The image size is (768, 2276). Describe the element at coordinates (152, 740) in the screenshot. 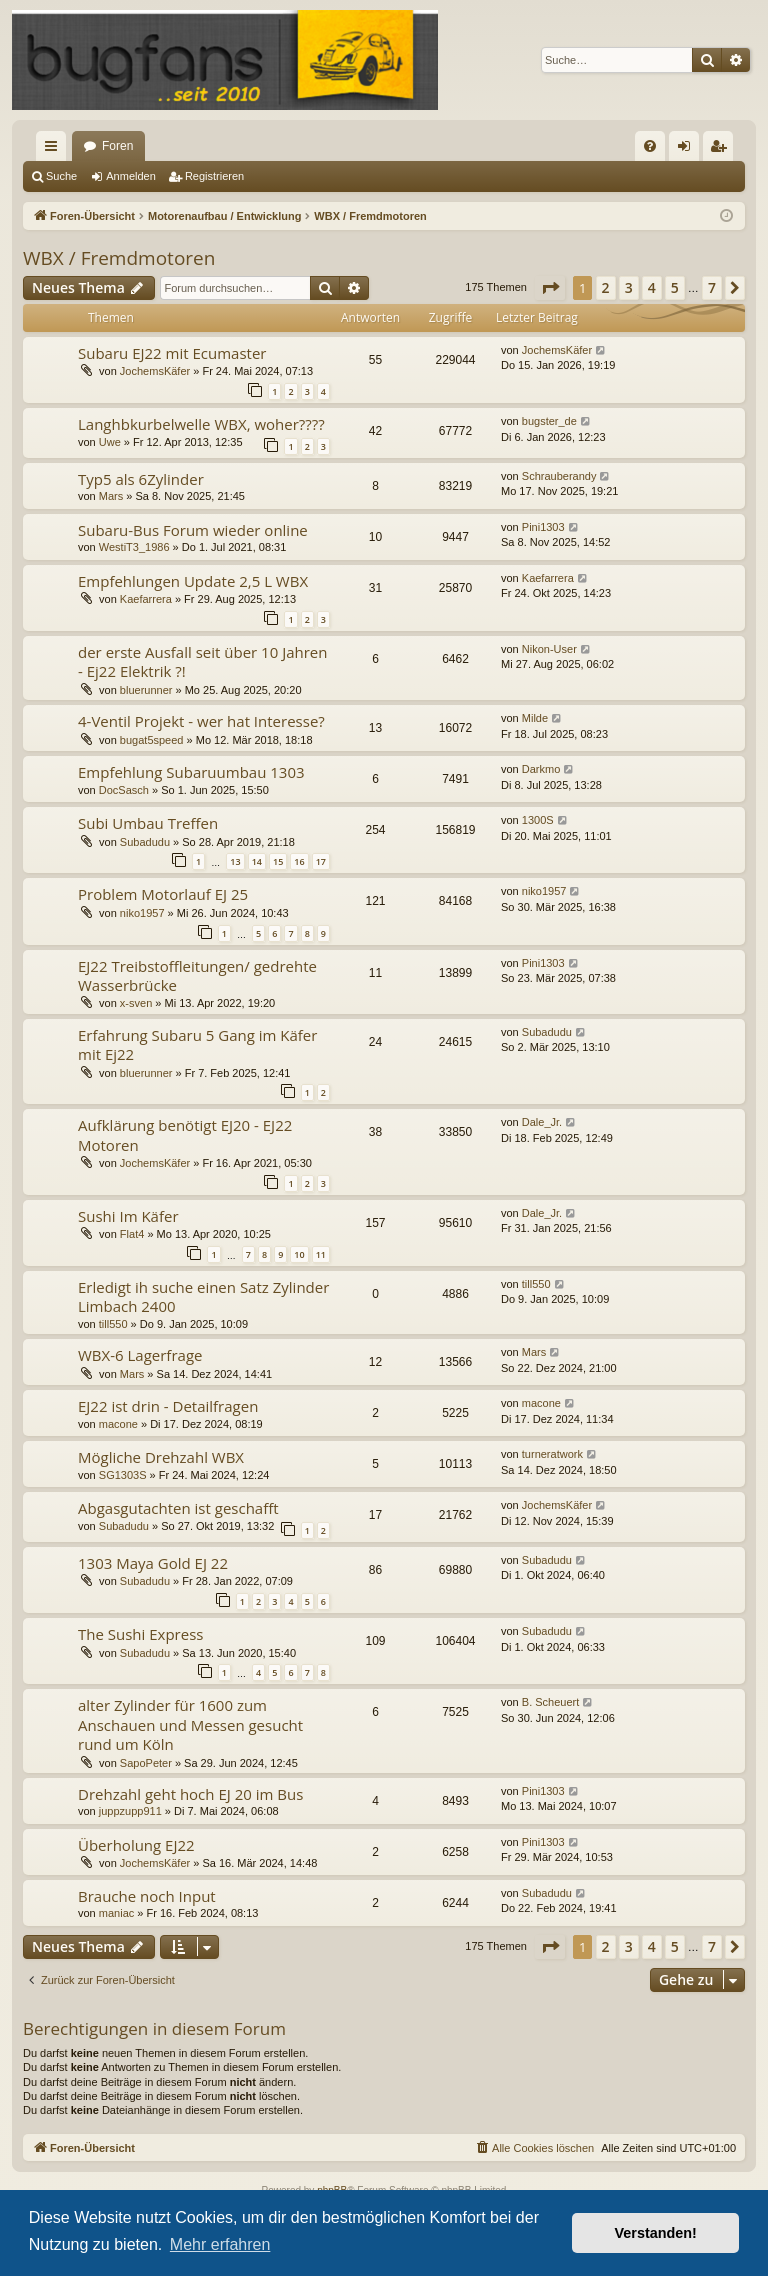

I see `bugat5speed` at that location.